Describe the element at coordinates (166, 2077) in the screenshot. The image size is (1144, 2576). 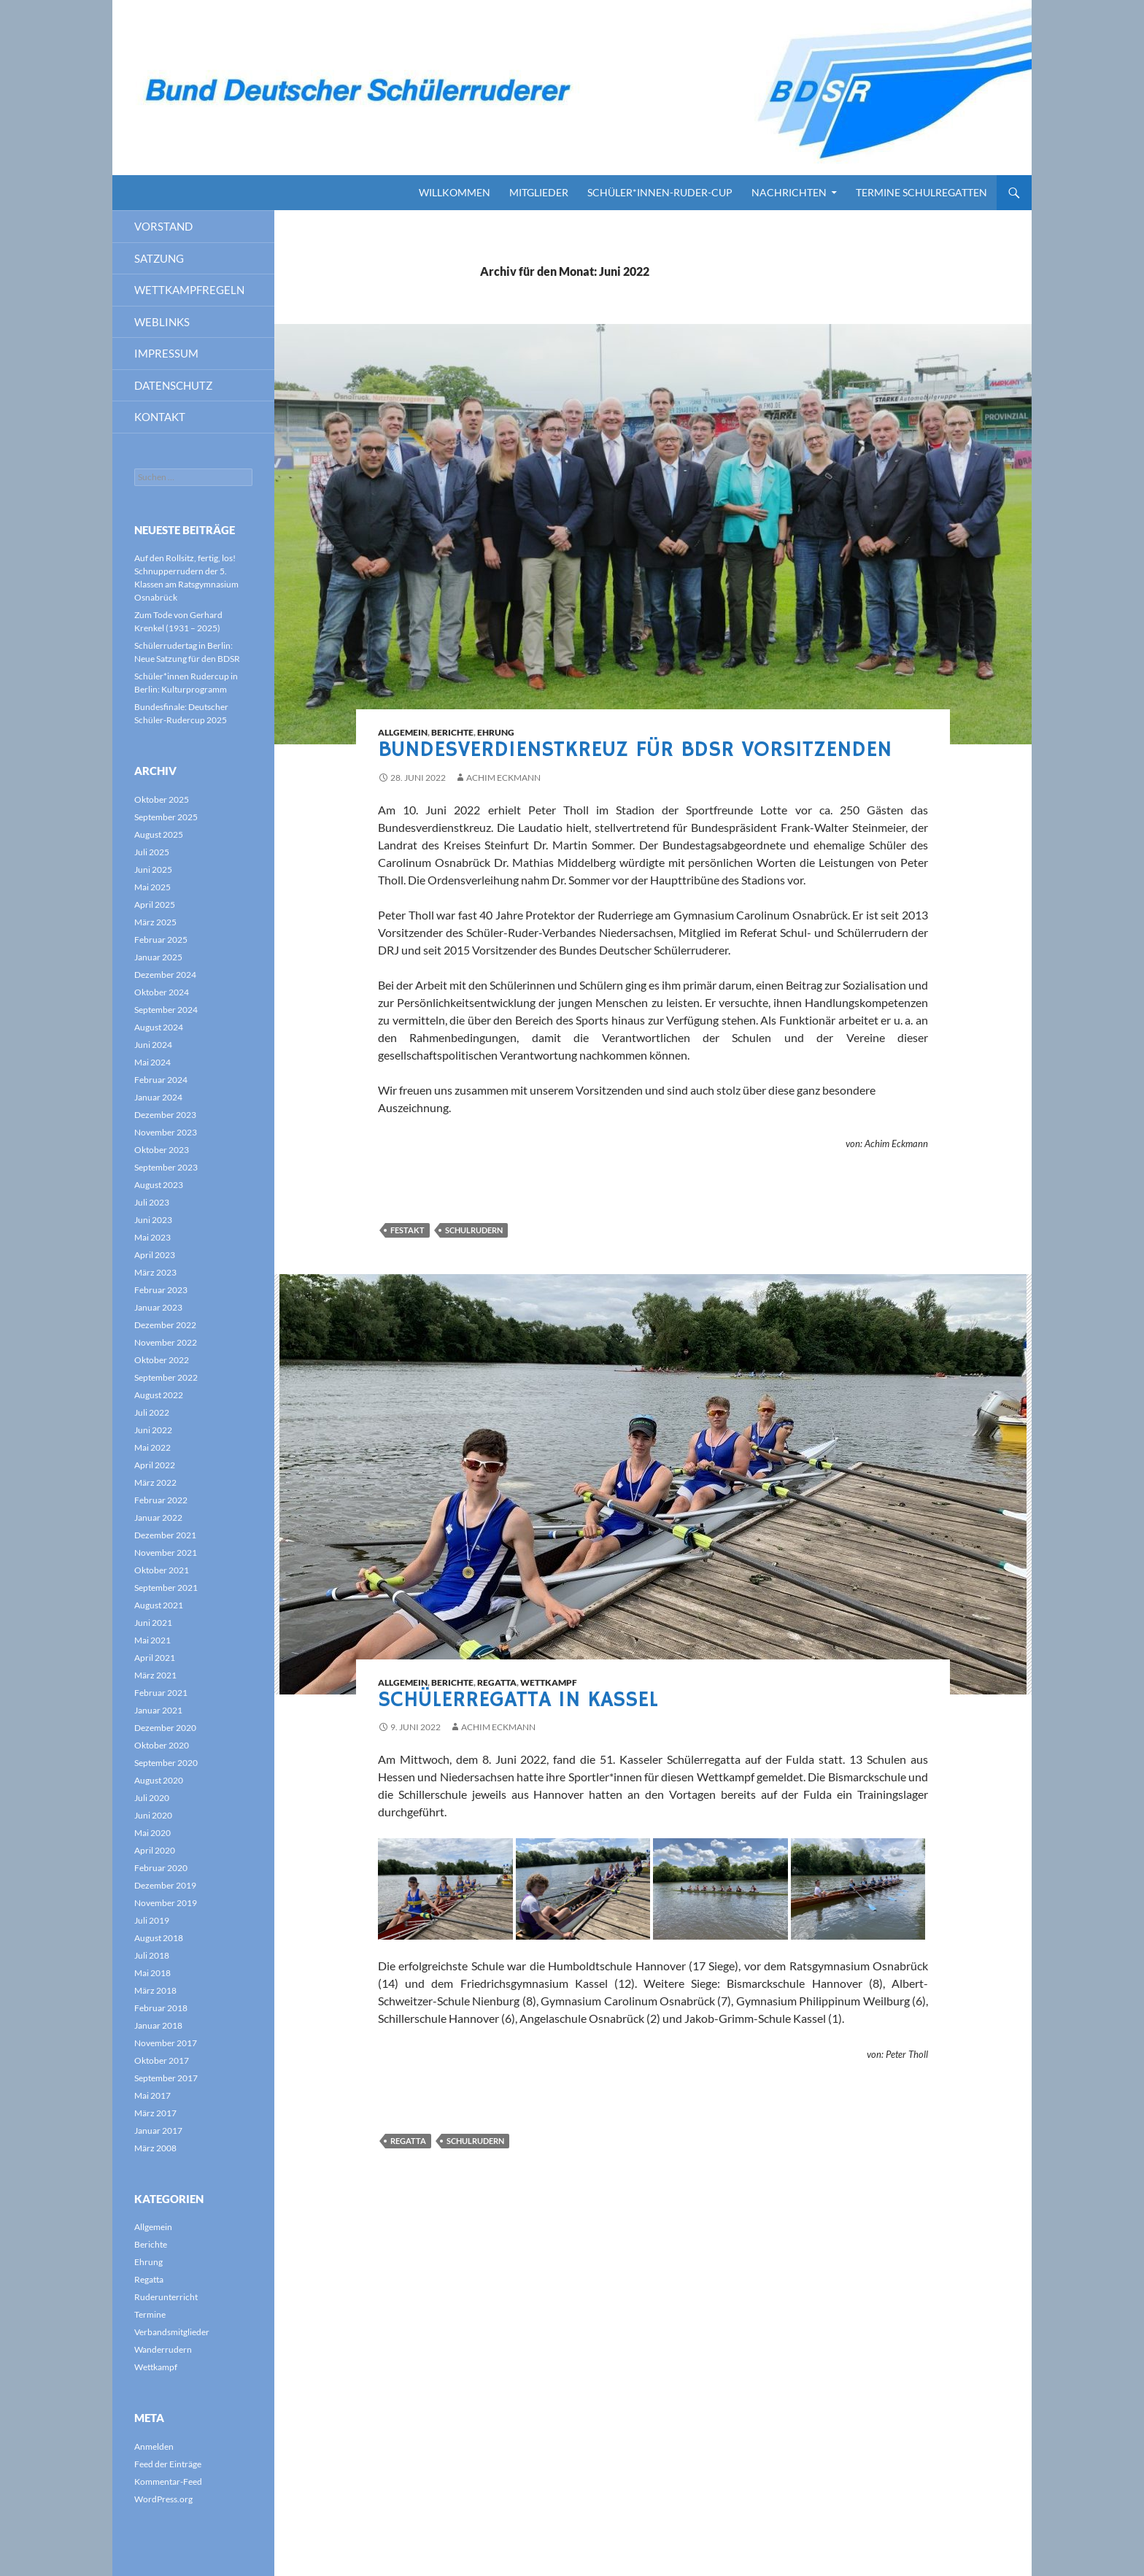
I see `September 2017` at that location.